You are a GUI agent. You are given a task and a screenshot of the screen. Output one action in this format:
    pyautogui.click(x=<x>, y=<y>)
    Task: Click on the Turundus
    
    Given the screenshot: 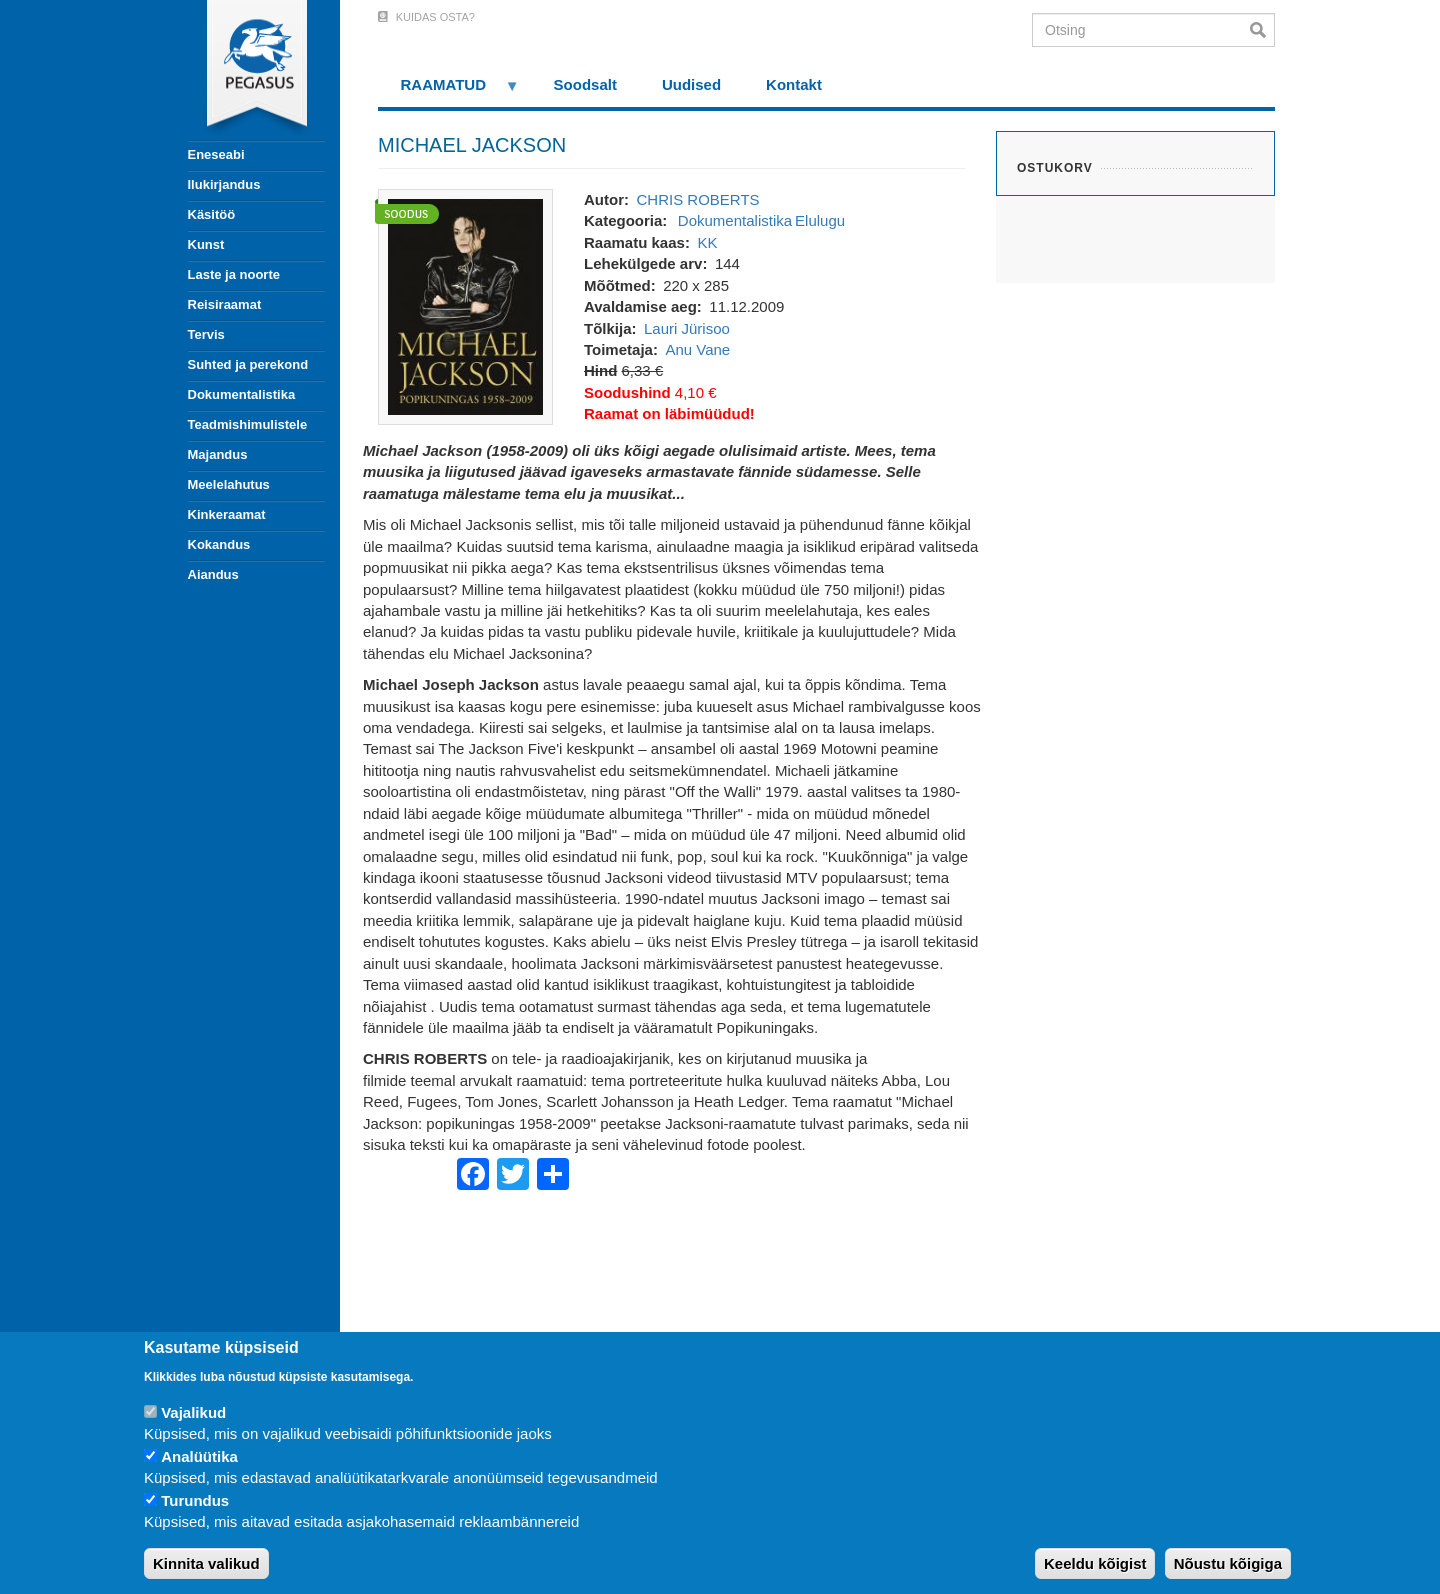 What is the action you would take?
    pyautogui.click(x=195, y=1500)
    